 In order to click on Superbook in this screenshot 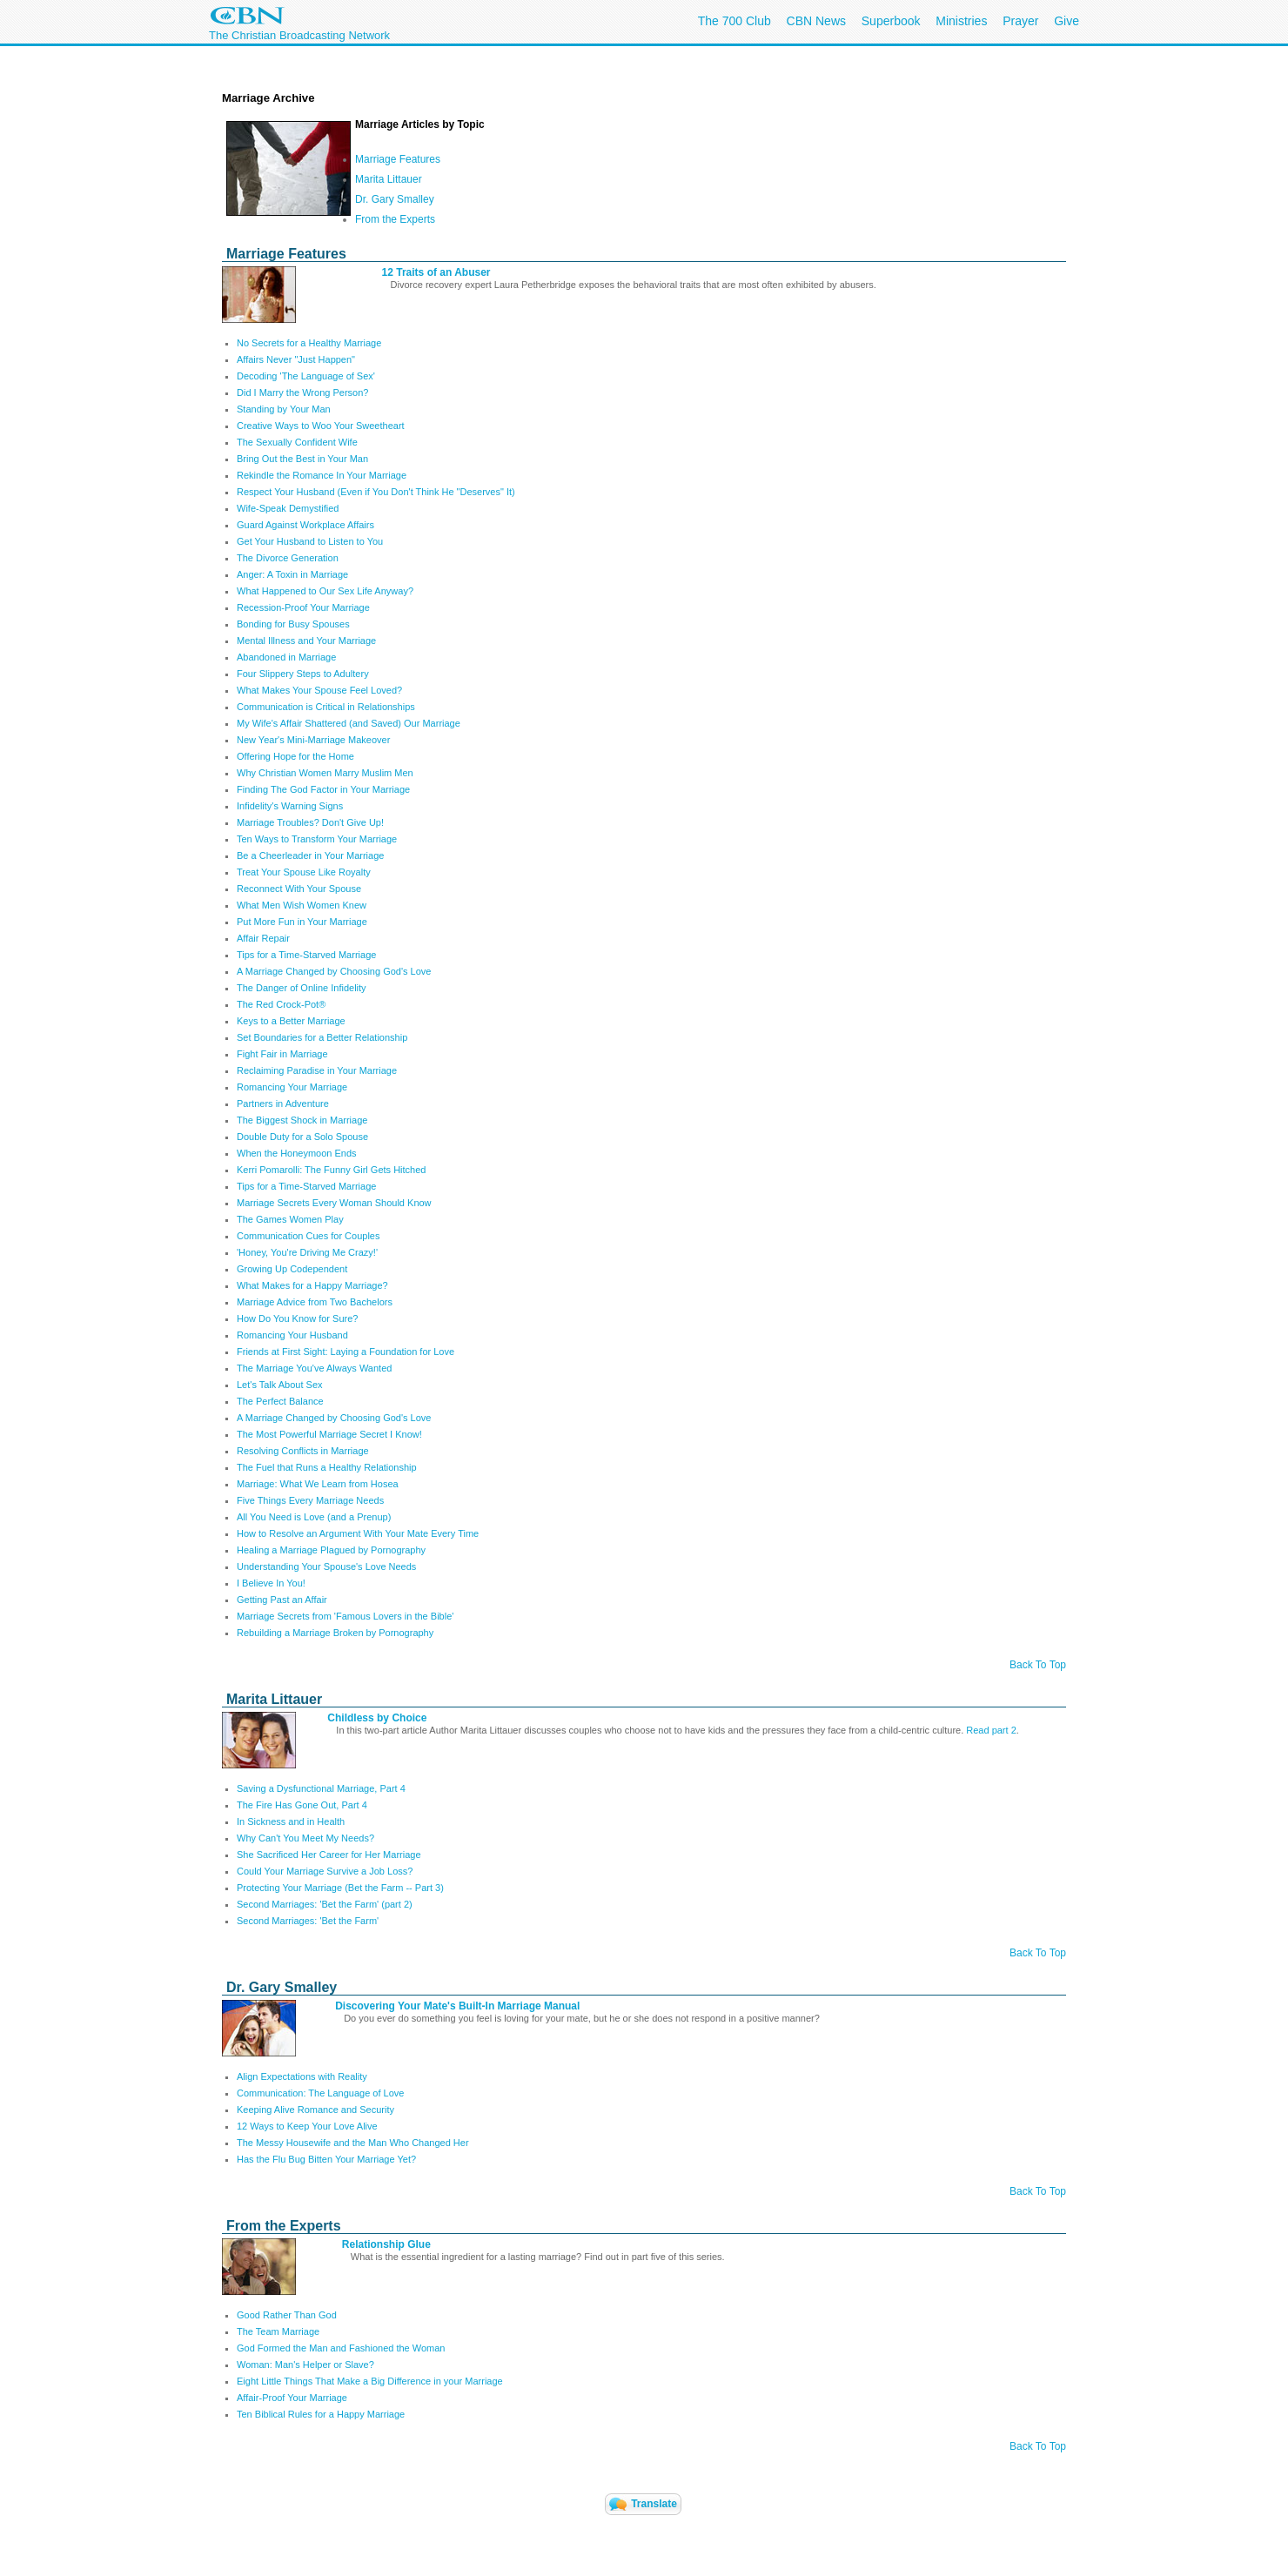, I will do `click(891, 21)`.